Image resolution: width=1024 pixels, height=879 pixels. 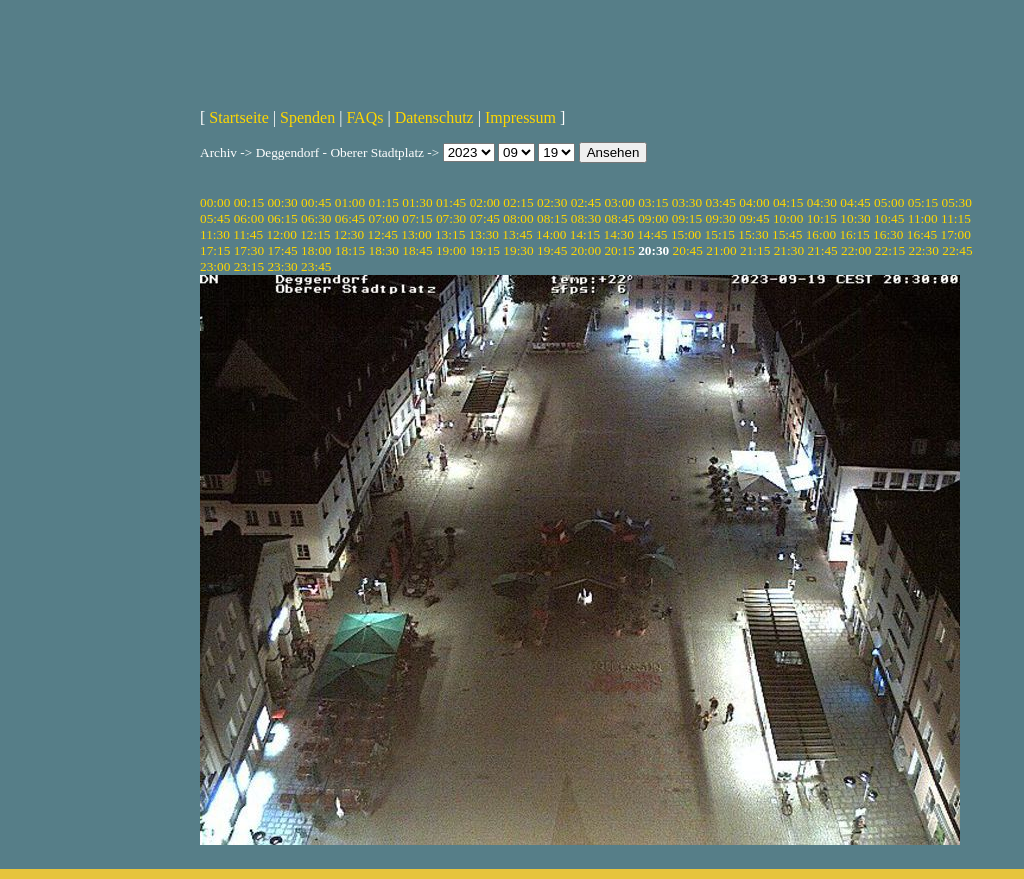 I want to click on 11:30, so click(x=215, y=234).